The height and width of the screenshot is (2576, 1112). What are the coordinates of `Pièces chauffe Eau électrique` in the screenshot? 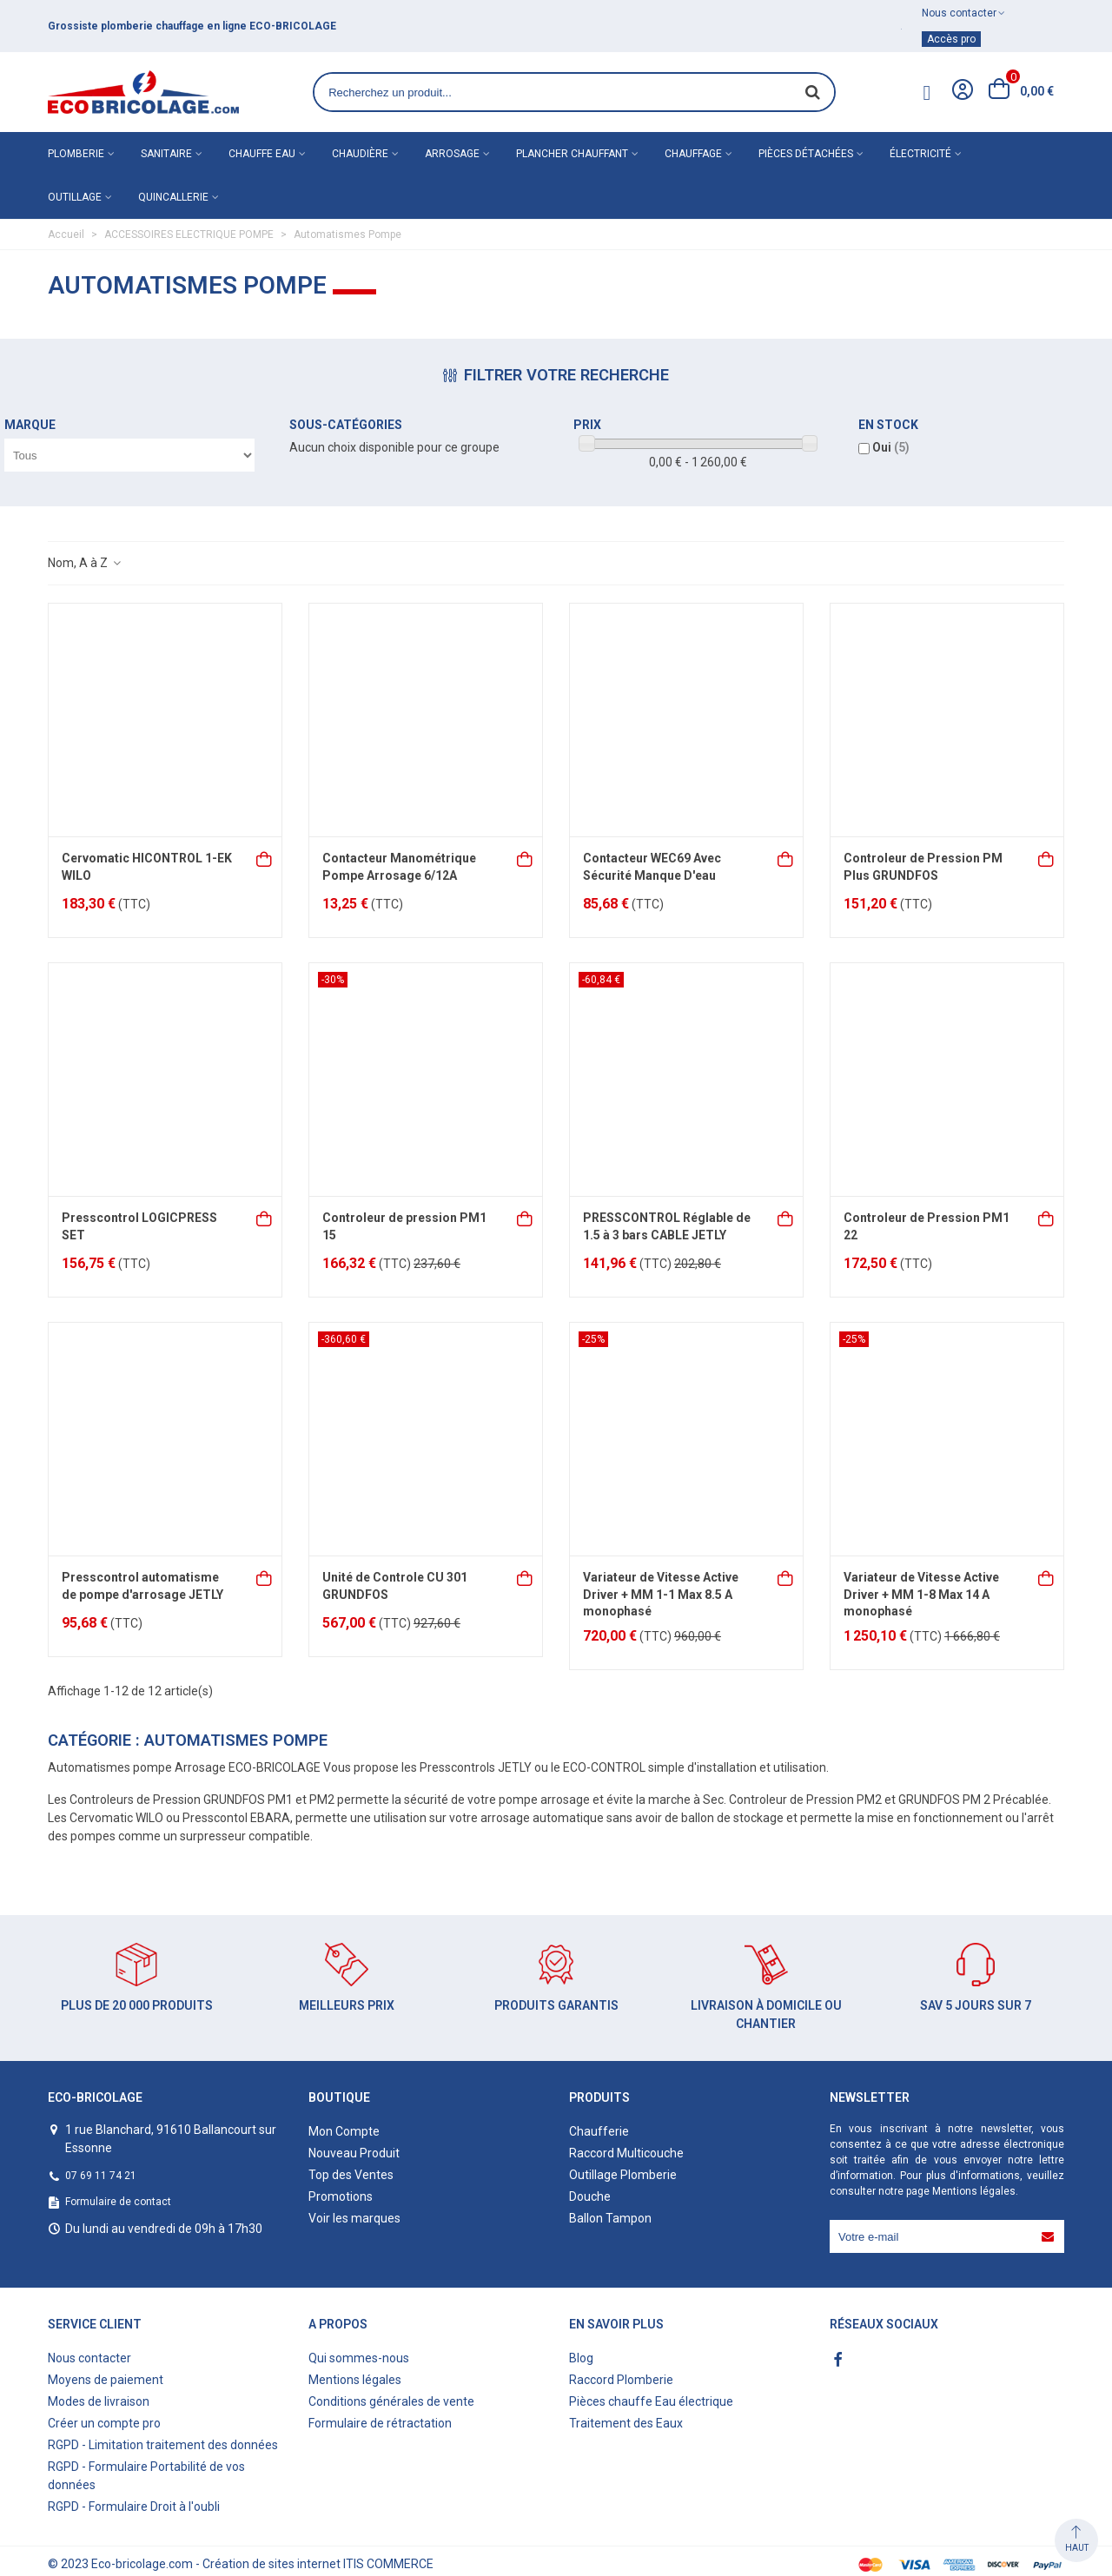 It's located at (651, 2401).